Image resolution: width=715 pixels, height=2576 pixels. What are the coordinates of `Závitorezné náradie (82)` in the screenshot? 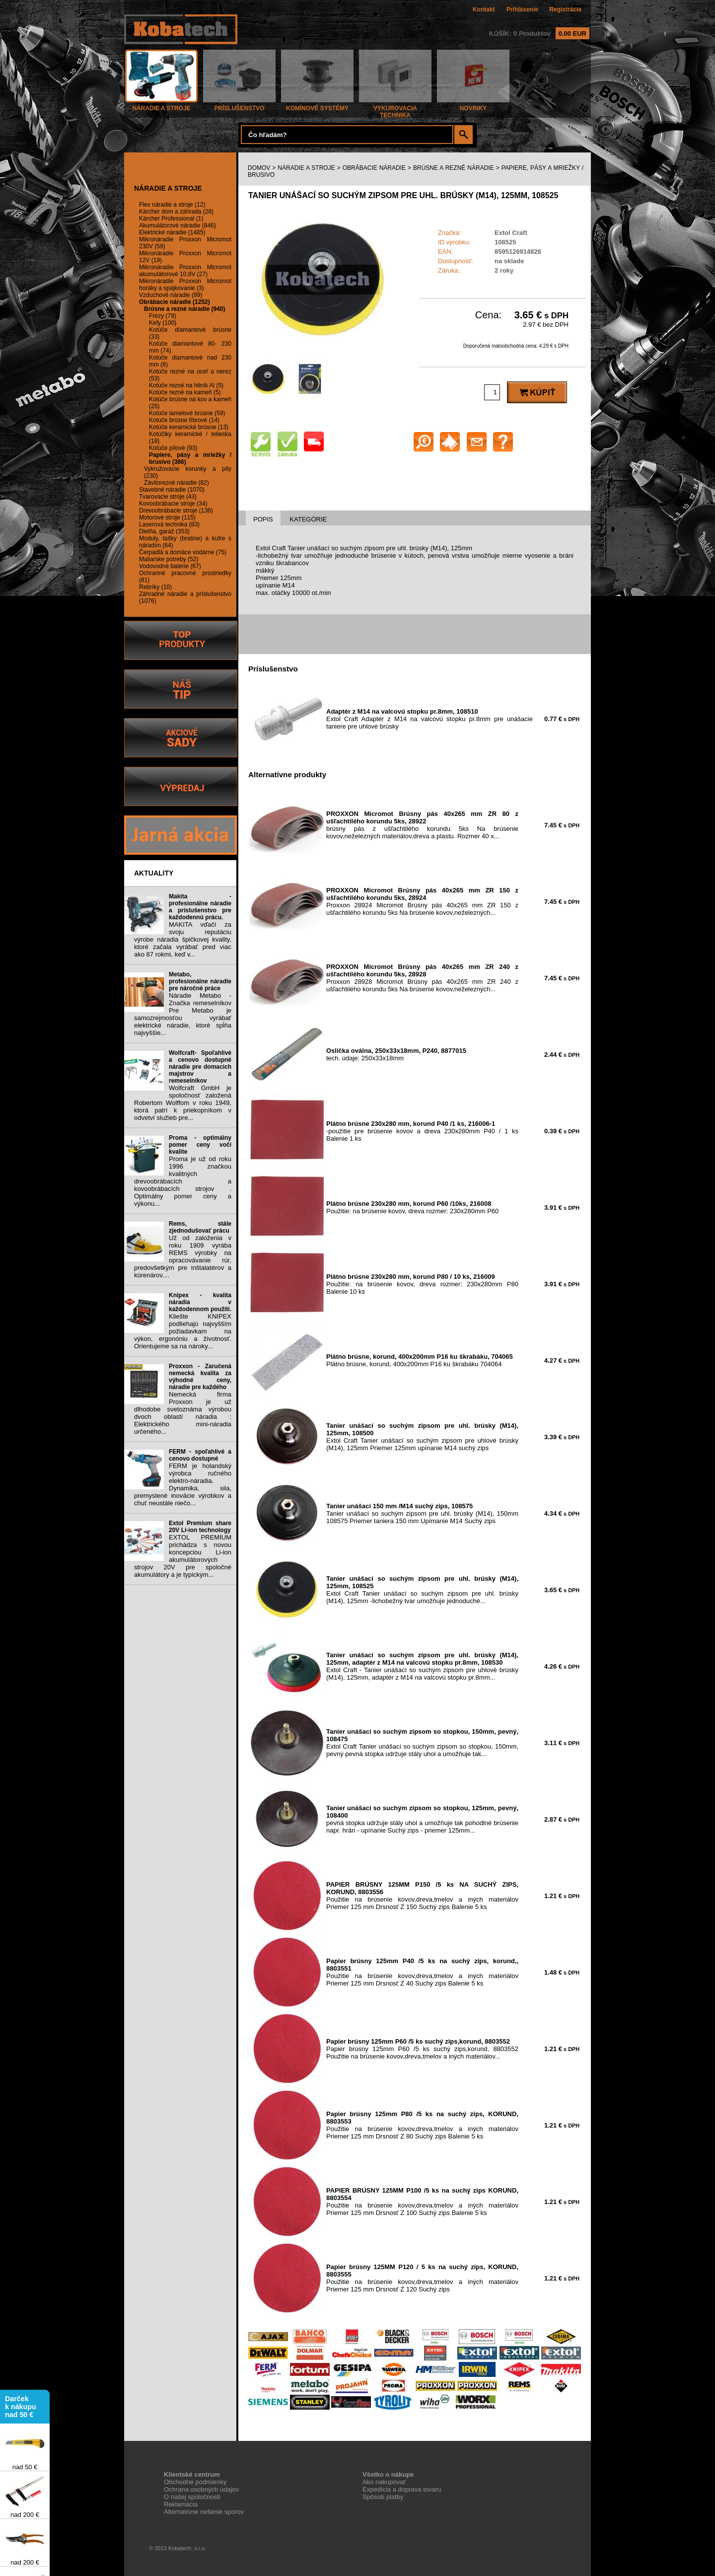 It's located at (176, 482).